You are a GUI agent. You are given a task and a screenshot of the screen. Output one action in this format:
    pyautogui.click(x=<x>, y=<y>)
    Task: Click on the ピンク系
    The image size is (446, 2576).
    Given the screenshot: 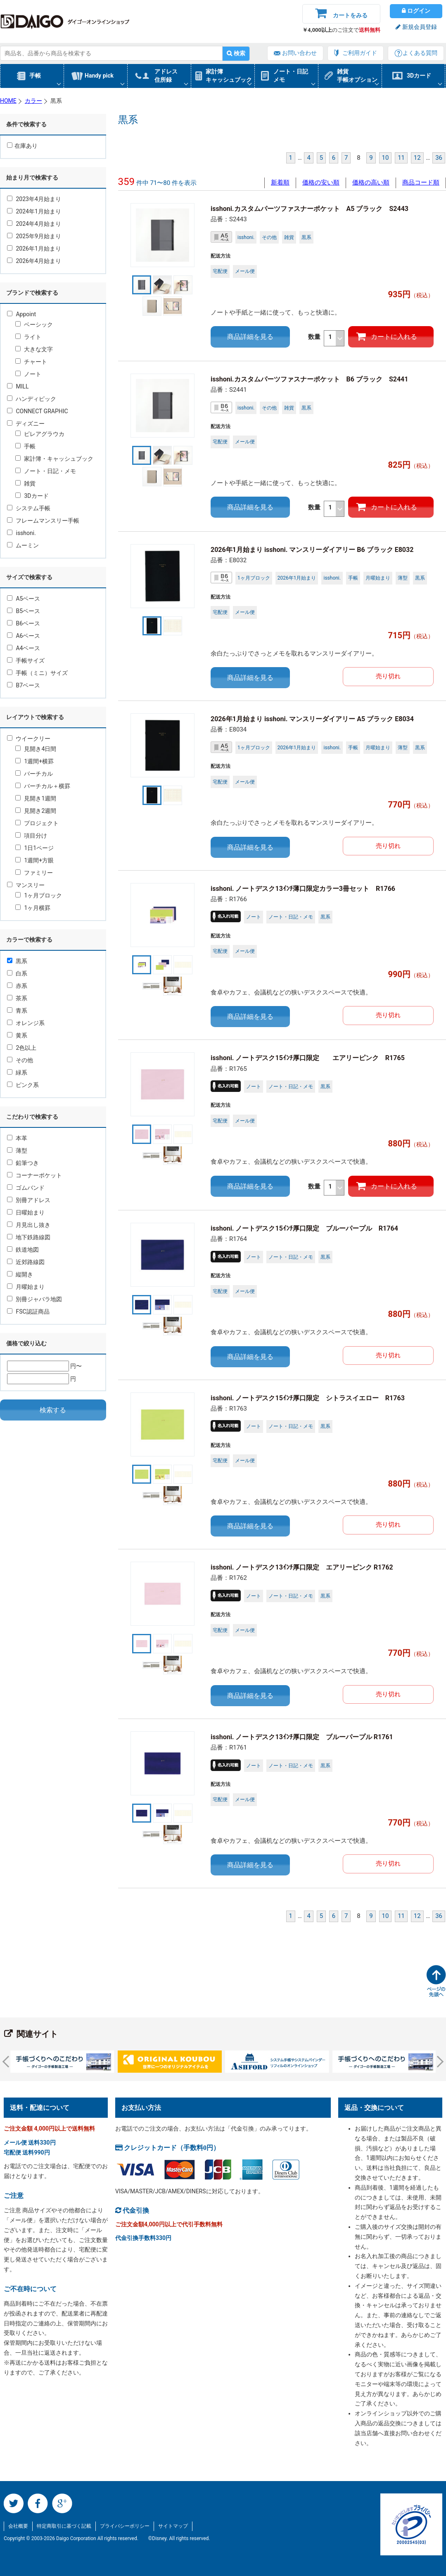 What is the action you would take?
    pyautogui.click(x=23, y=1085)
    